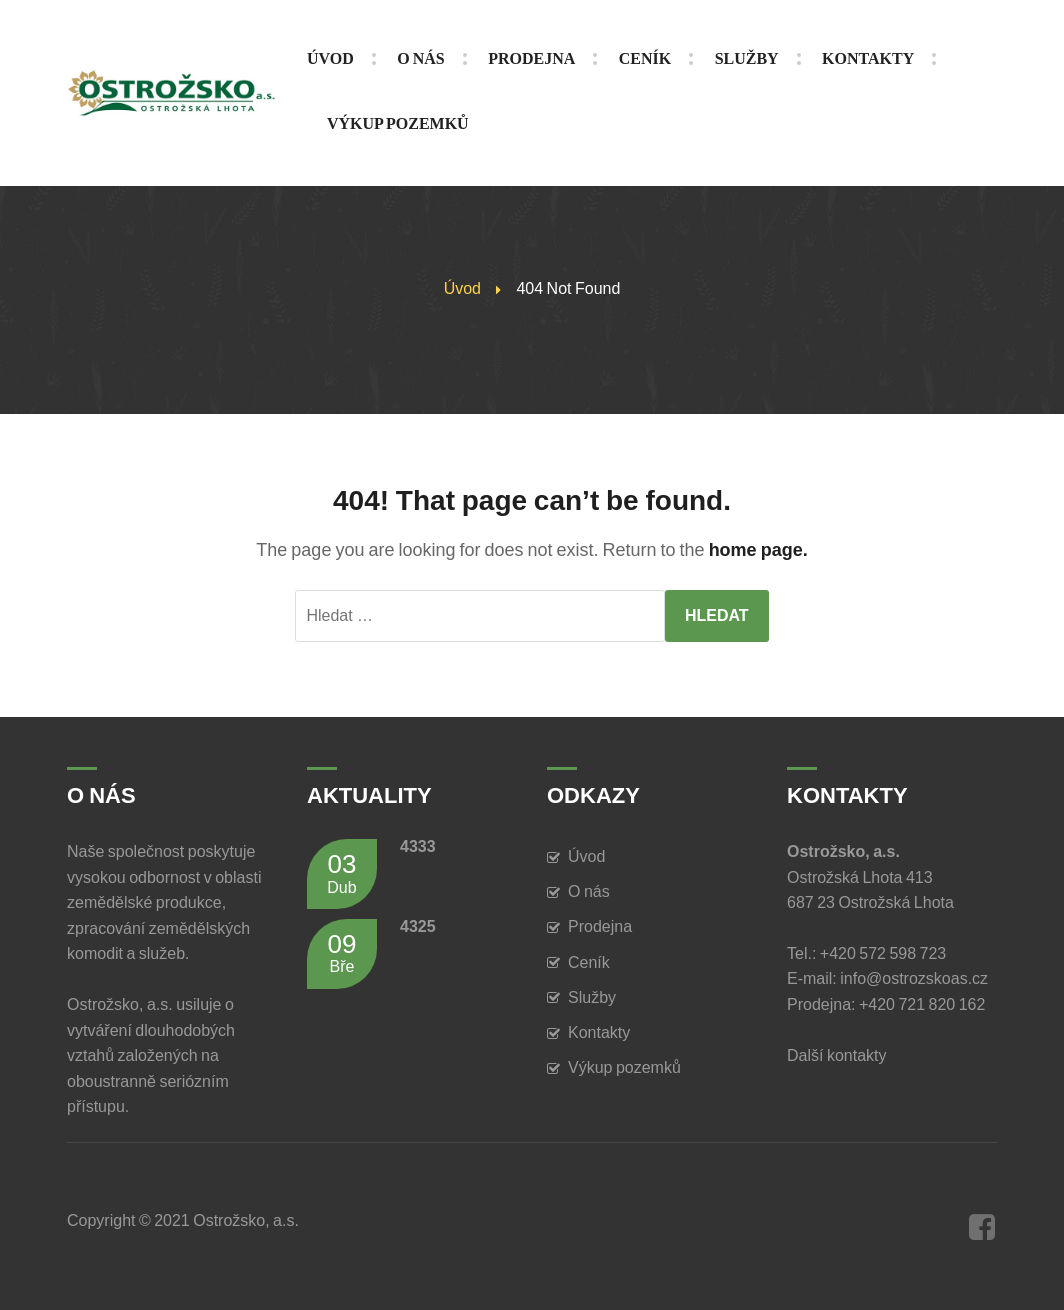 This screenshot has width=1064, height=1310. What do you see at coordinates (624, 1067) in the screenshot?
I see `Výkup pozemků` at bounding box center [624, 1067].